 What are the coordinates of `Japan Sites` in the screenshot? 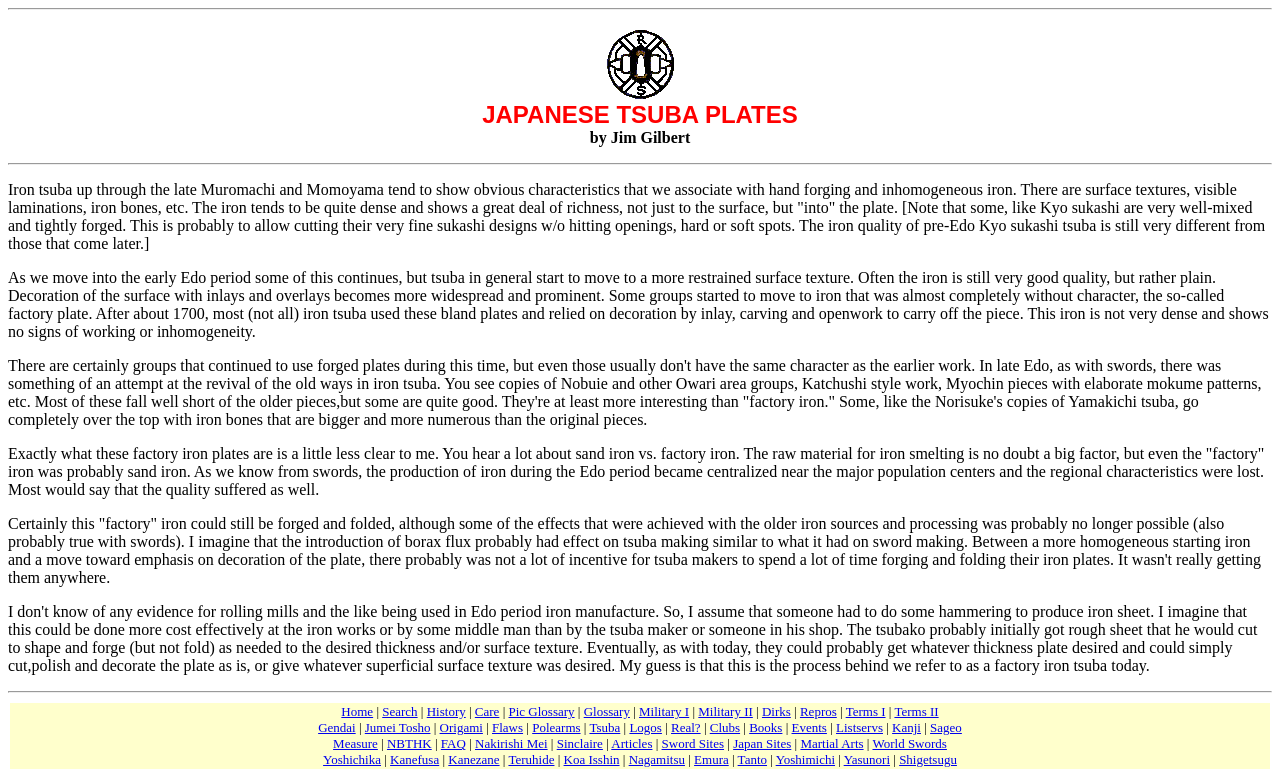 It's located at (762, 743).